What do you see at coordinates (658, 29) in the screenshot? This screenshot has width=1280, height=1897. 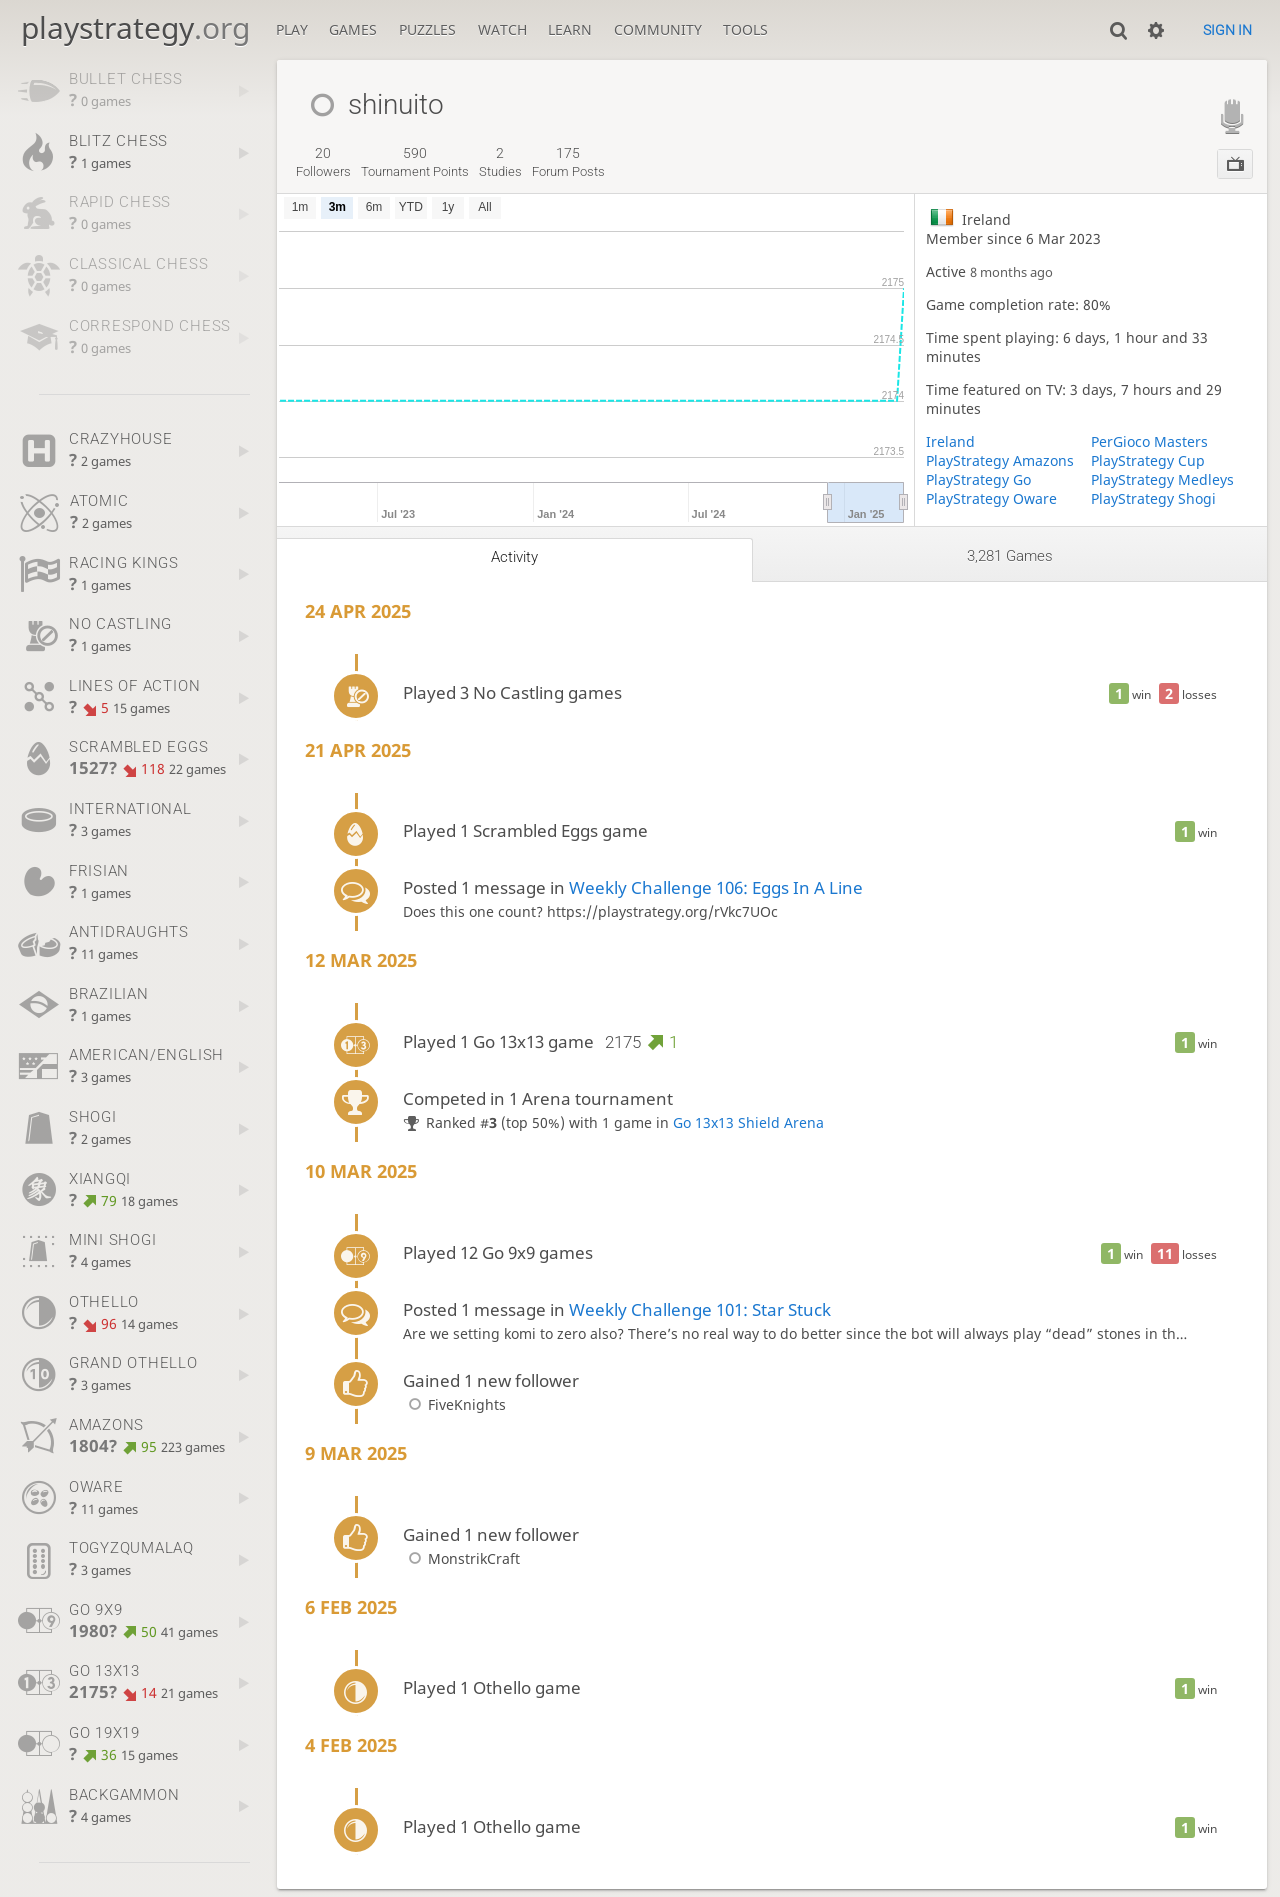 I see `Community` at bounding box center [658, 29].